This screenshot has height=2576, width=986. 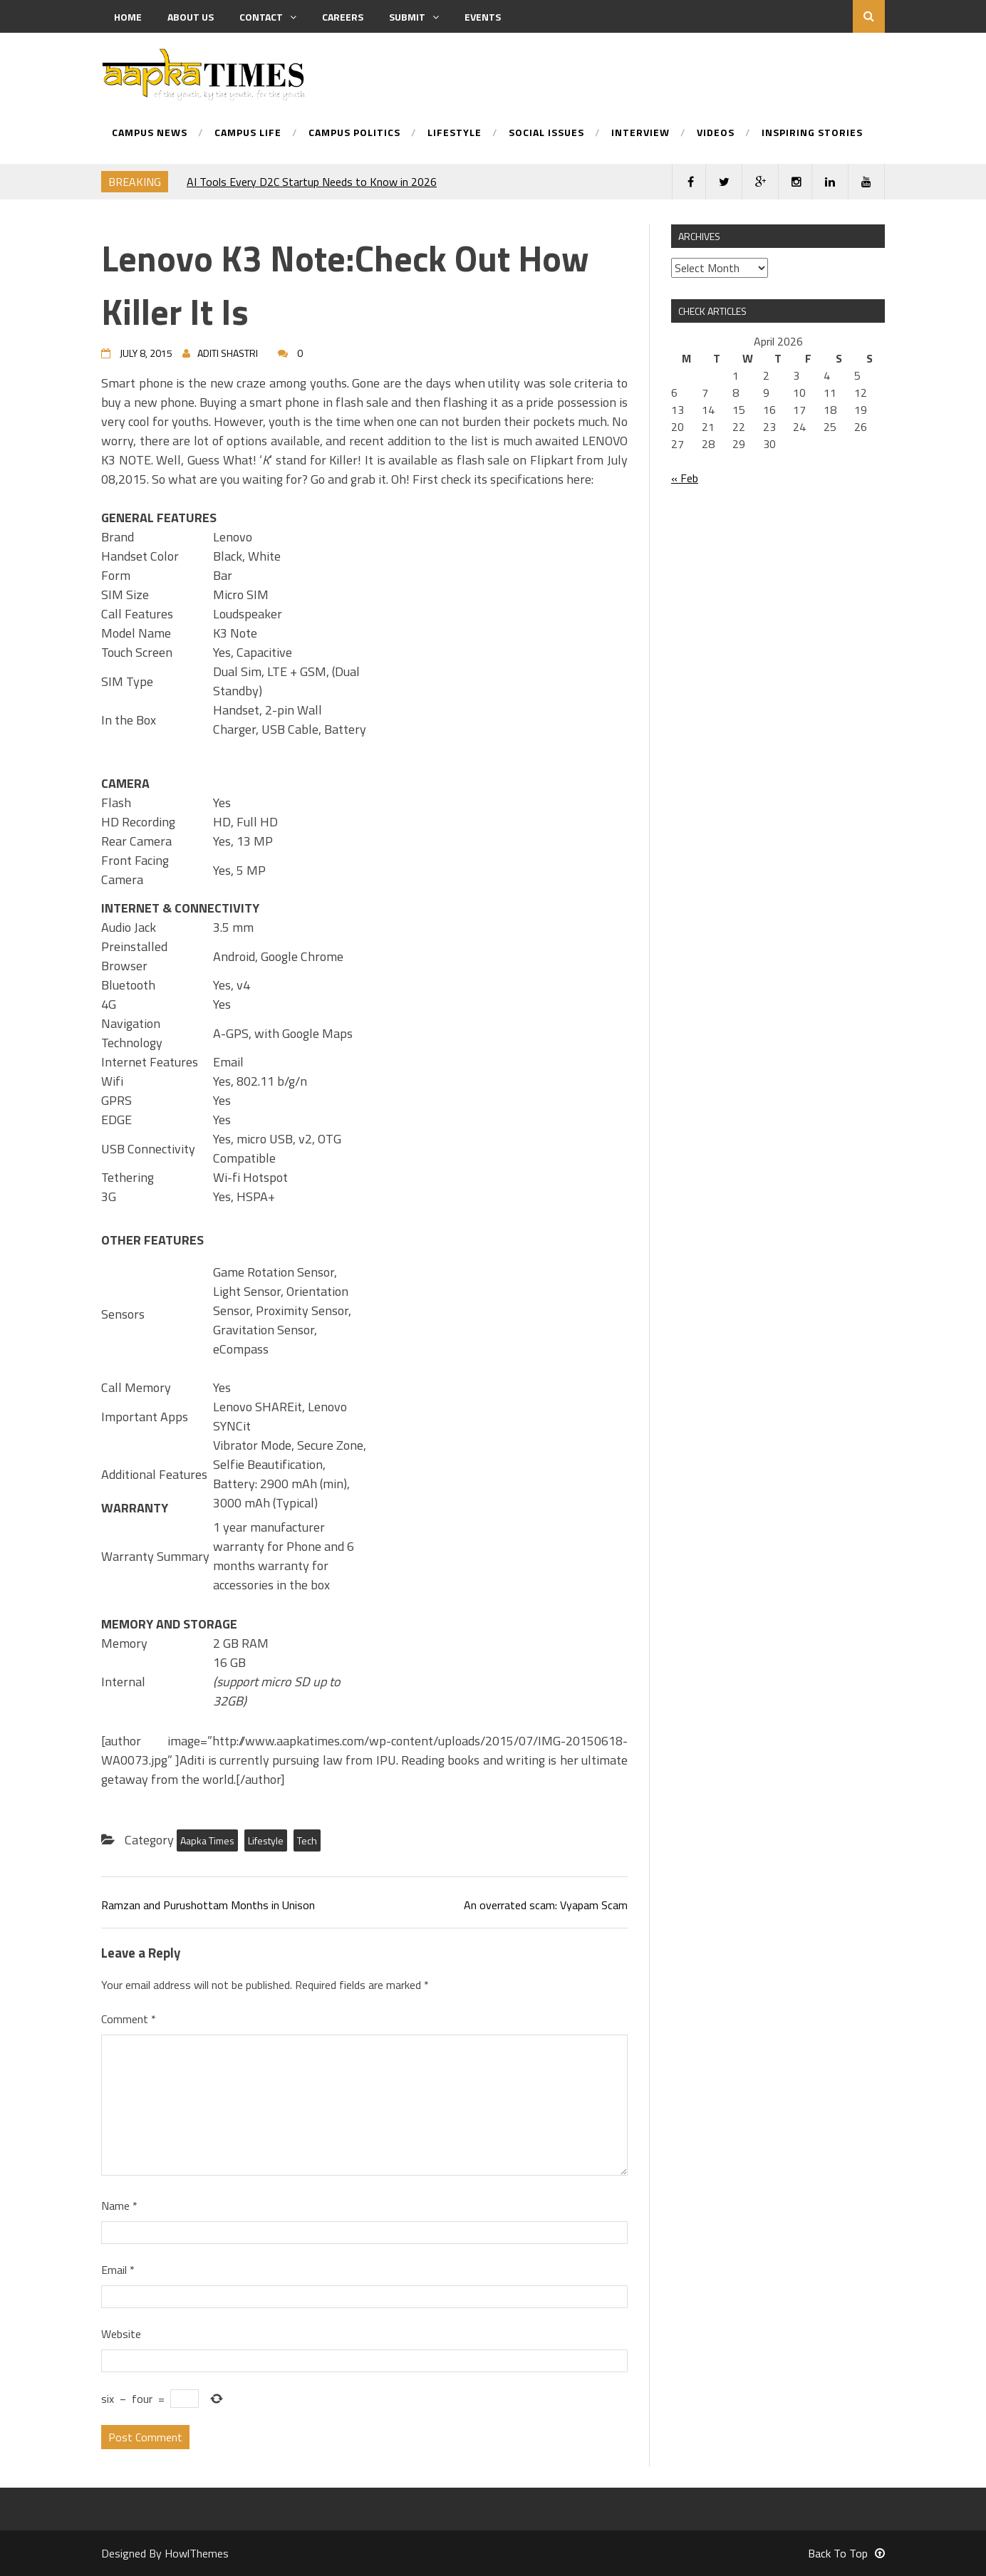 I want to click on Website, so click(x=121, y=2333).